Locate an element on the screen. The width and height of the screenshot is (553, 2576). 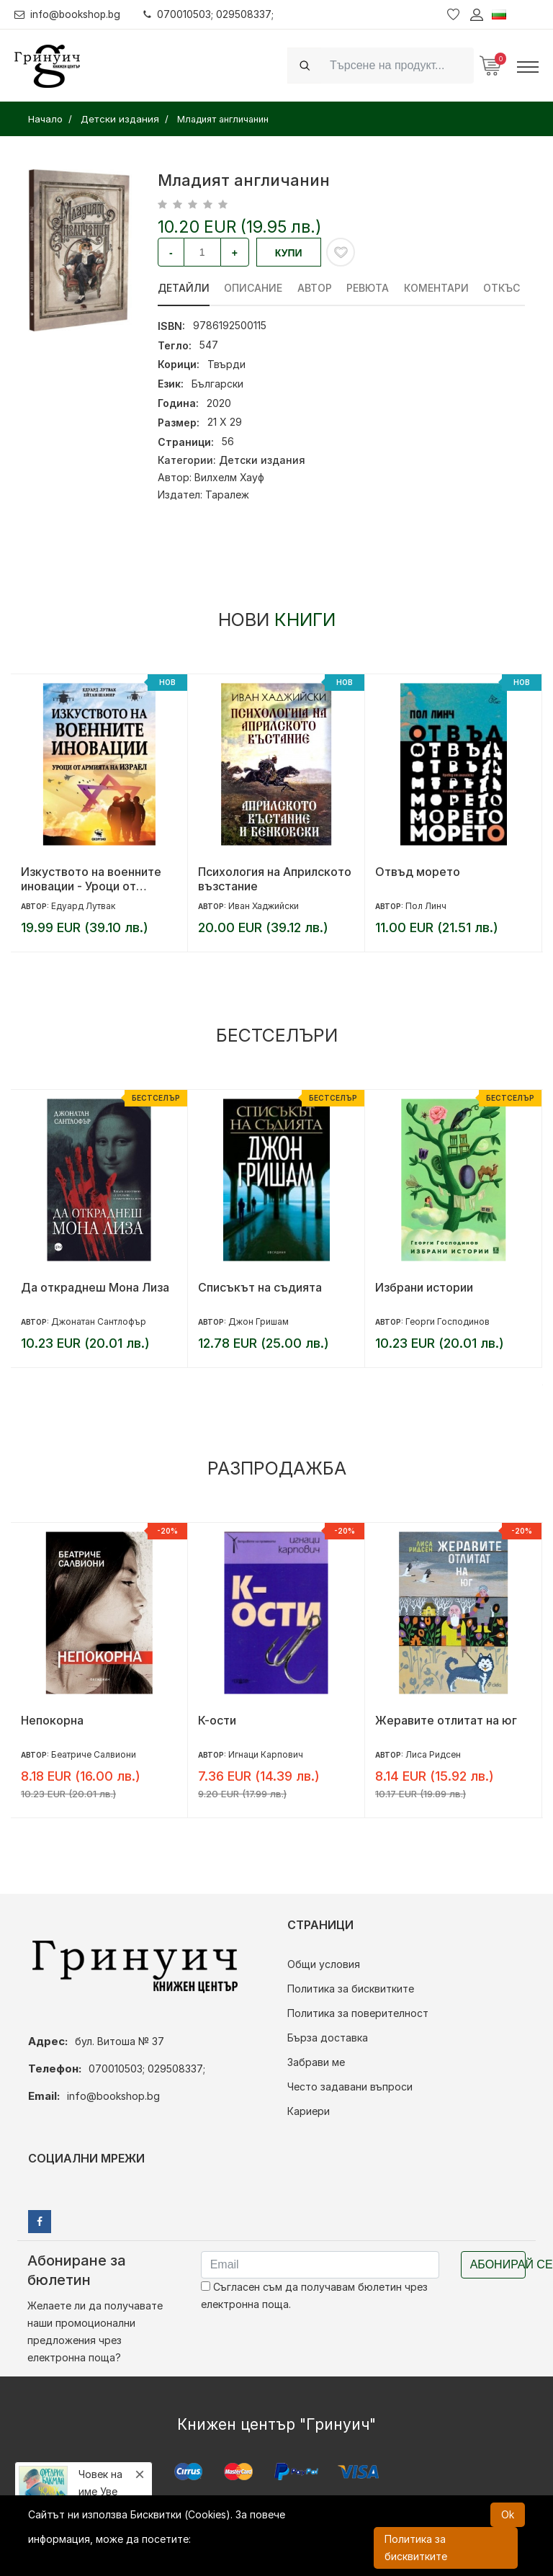
Детайли [tab] is located at coordinates (184, 288).